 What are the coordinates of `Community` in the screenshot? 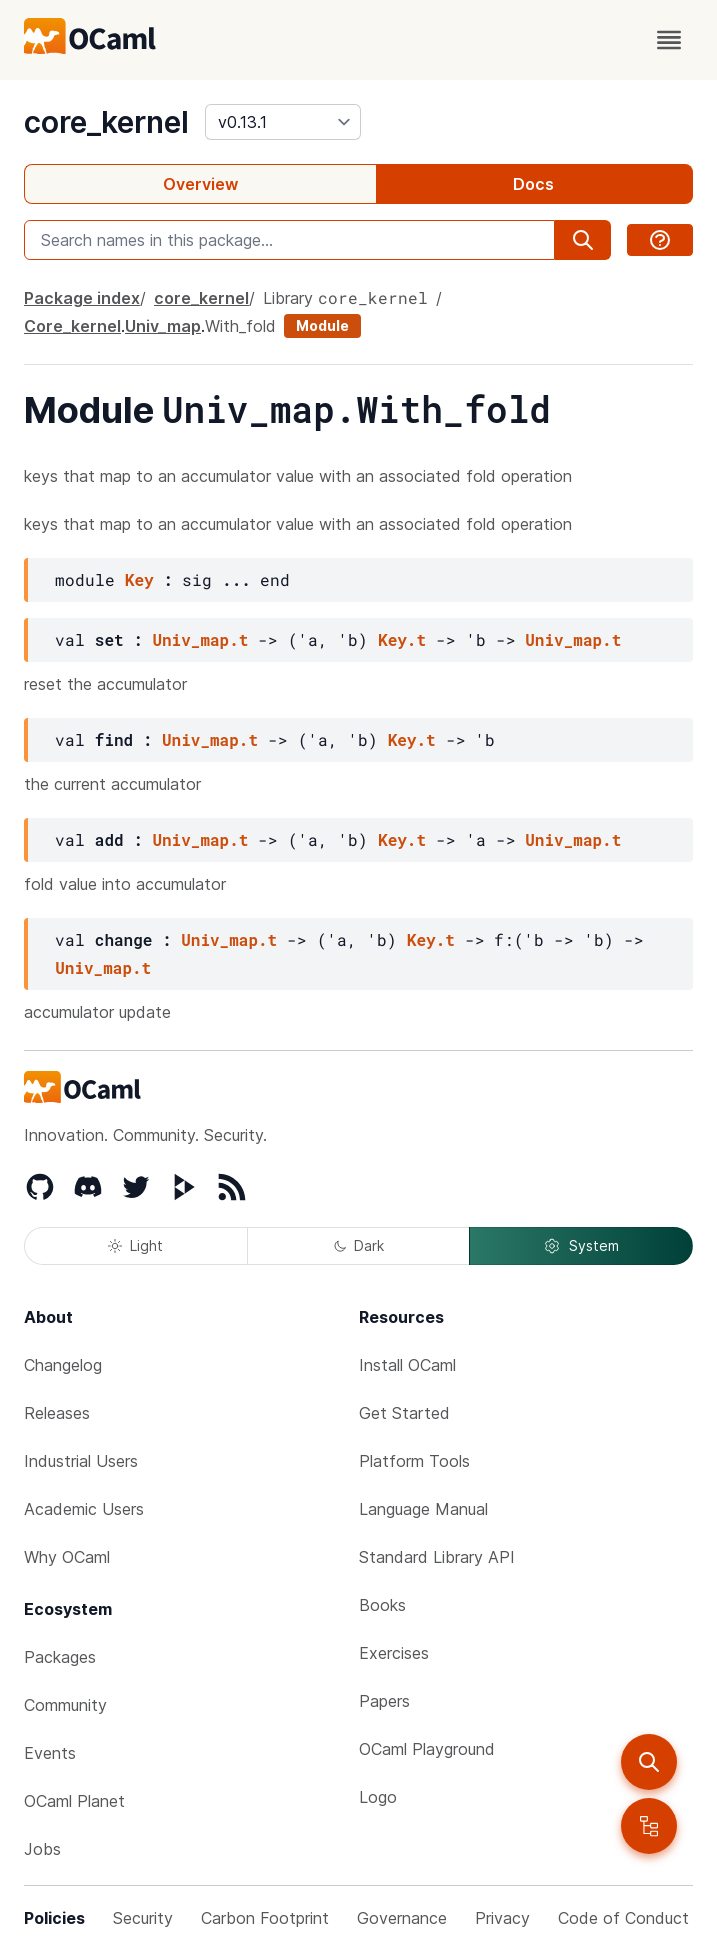 It's located at (65, 1705).